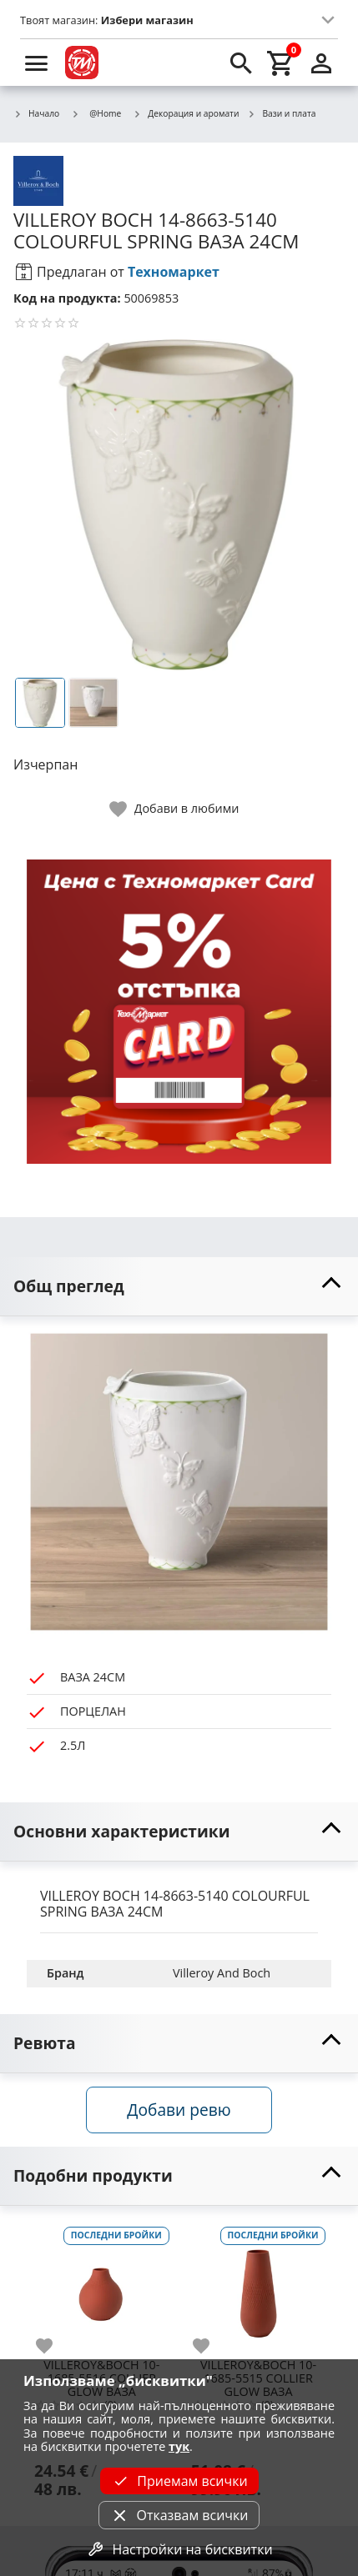 The width and height of the screenshot is (358, 2576). I want to click on [toggle favorite], so click(175, 809).